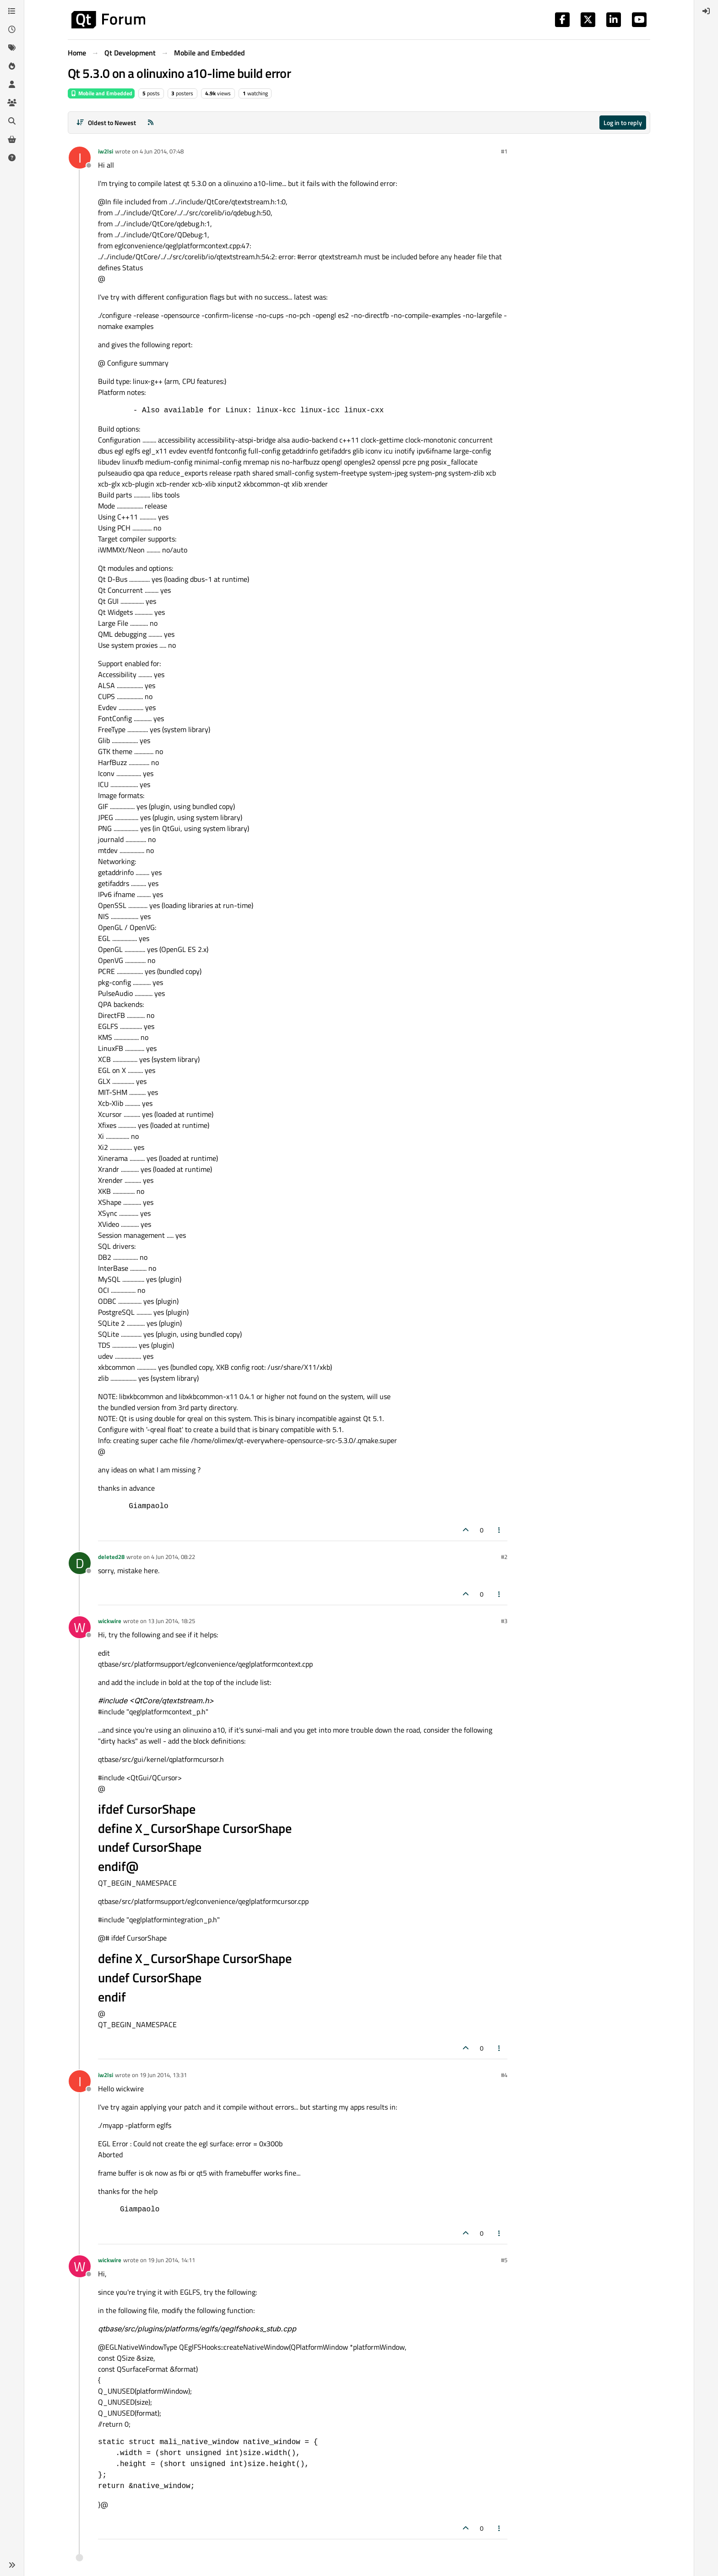  Describe the element at coordinates (80, 1627) in the screenshot. I see `[Profile page for user wickwire]` at that location.